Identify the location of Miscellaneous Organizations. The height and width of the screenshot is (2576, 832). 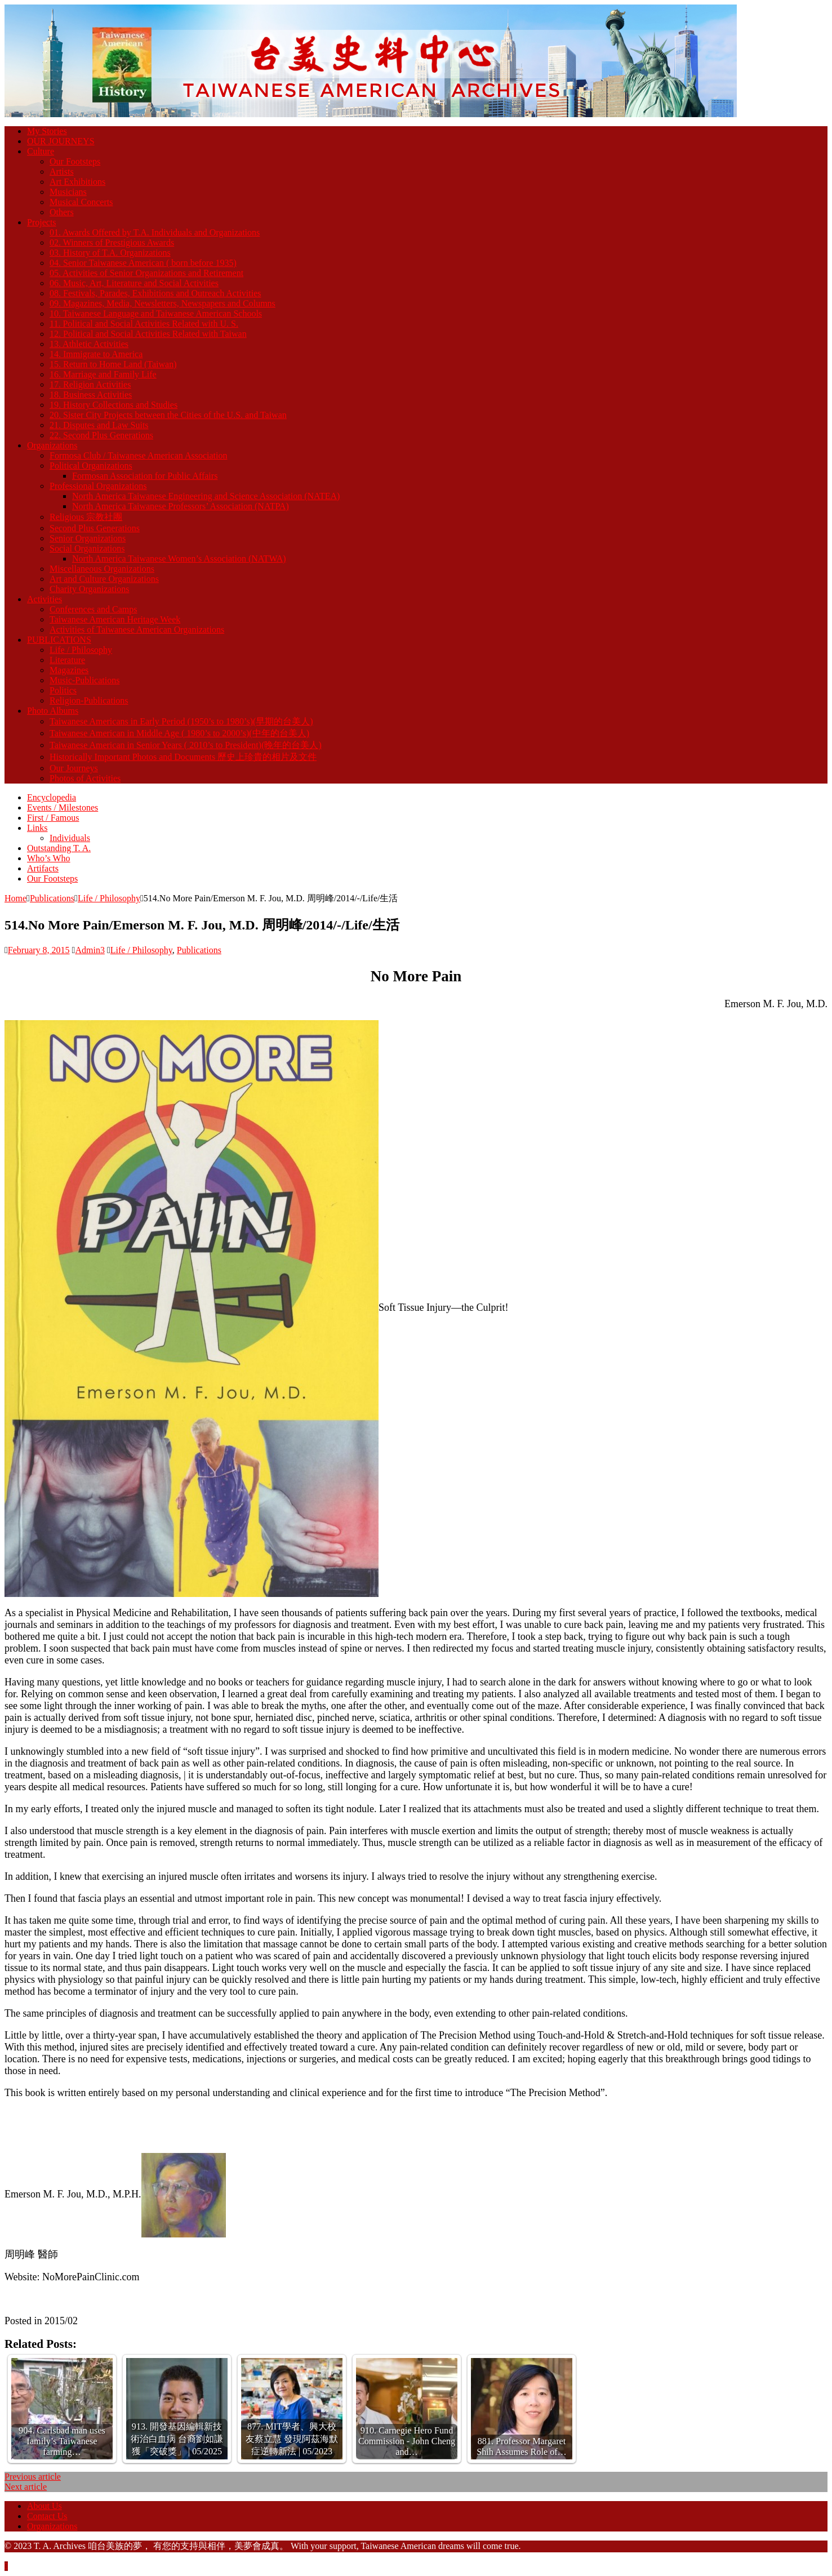
(102, 568).